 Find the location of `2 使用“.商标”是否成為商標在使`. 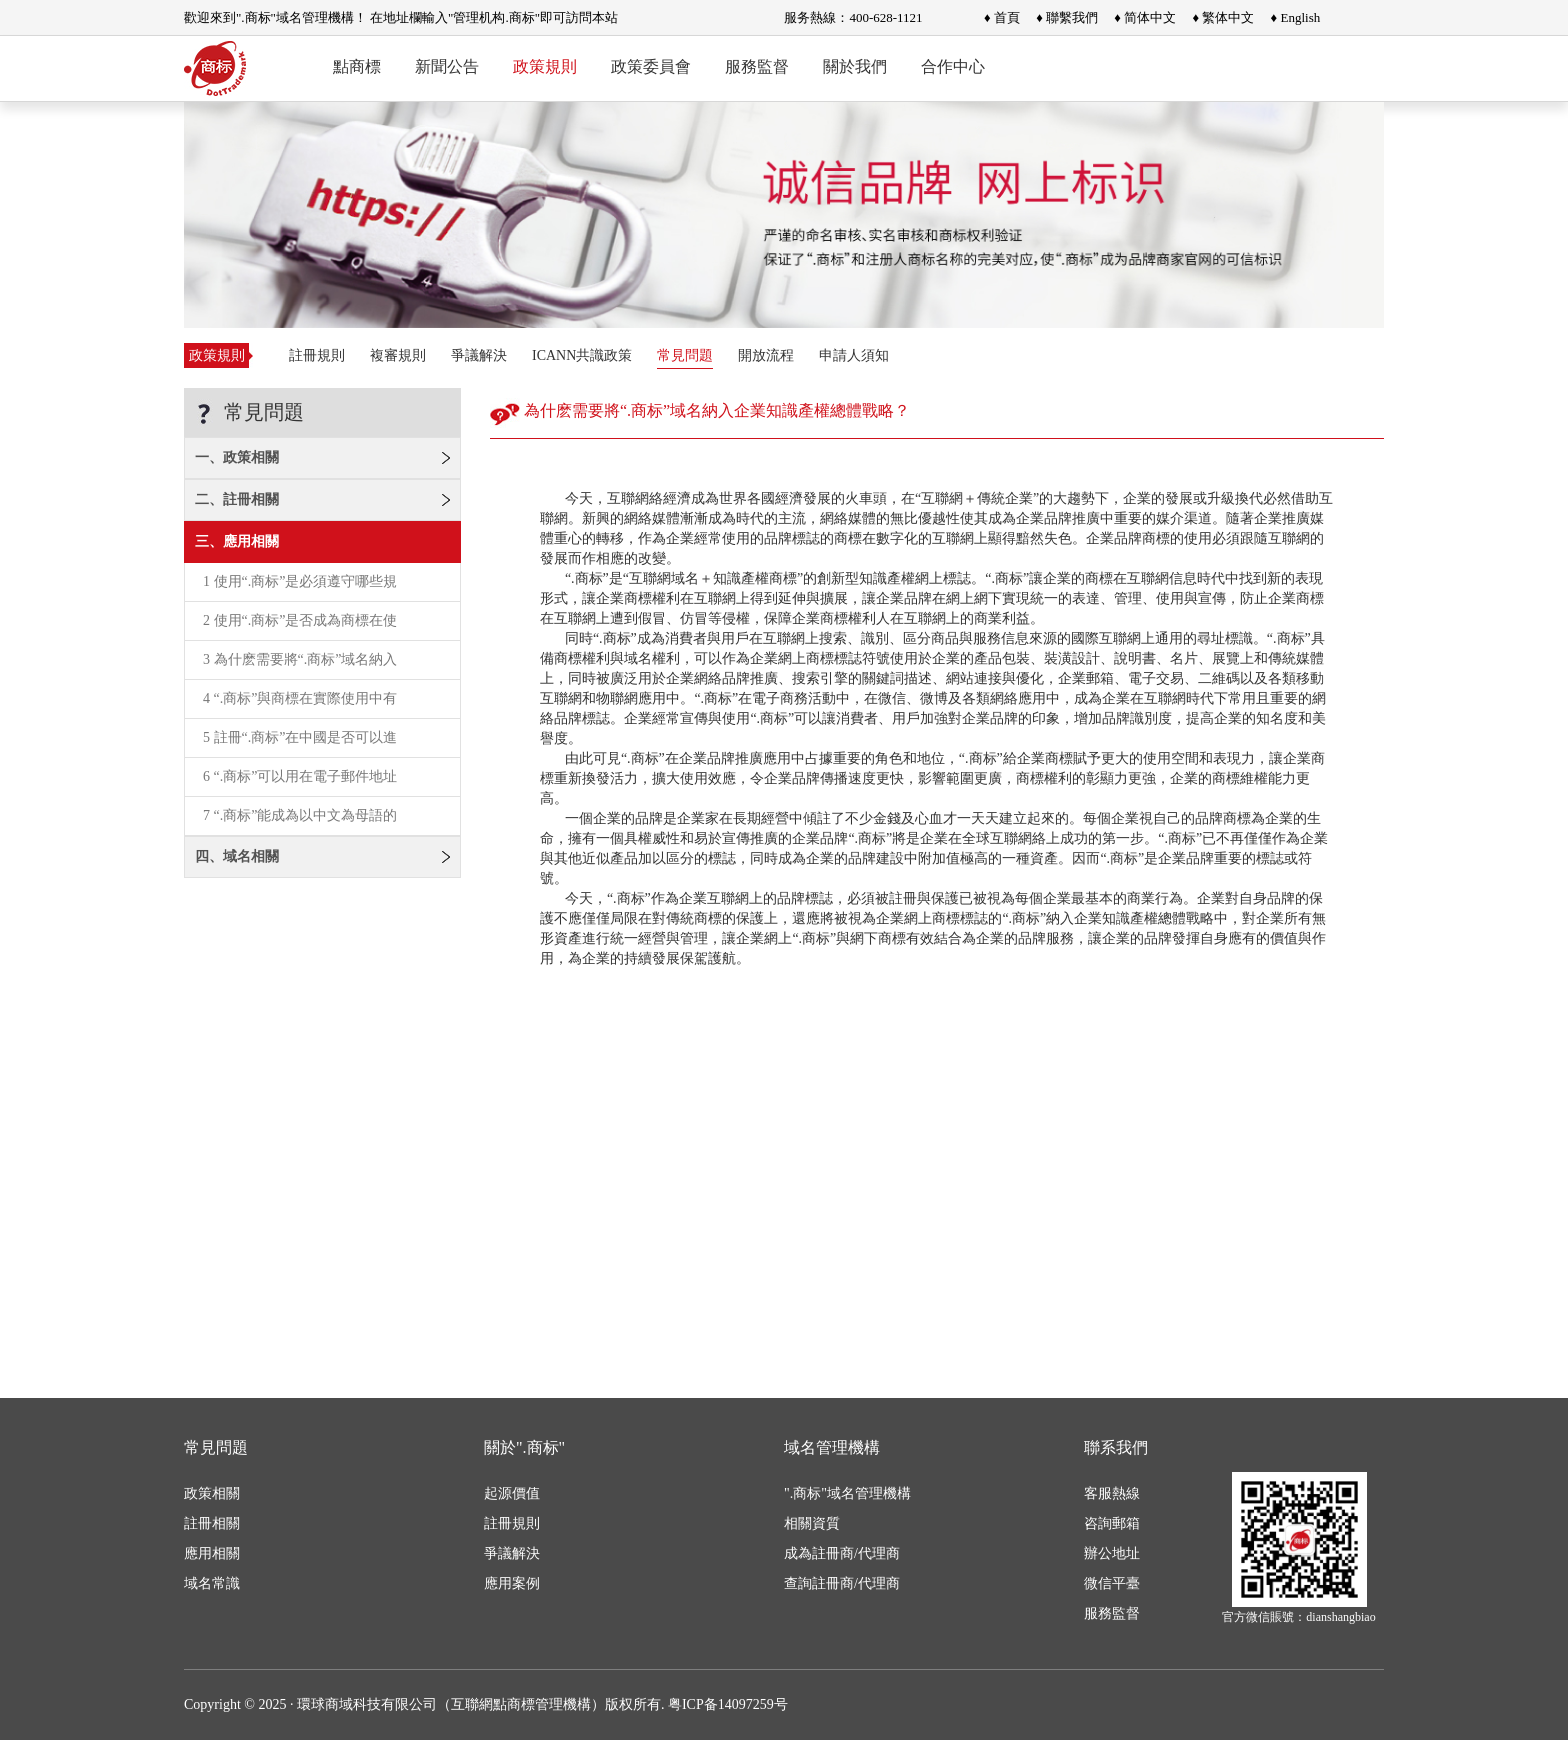

2 使用“.商标”是否成為商標在使 is located at coordinates (300, 620).